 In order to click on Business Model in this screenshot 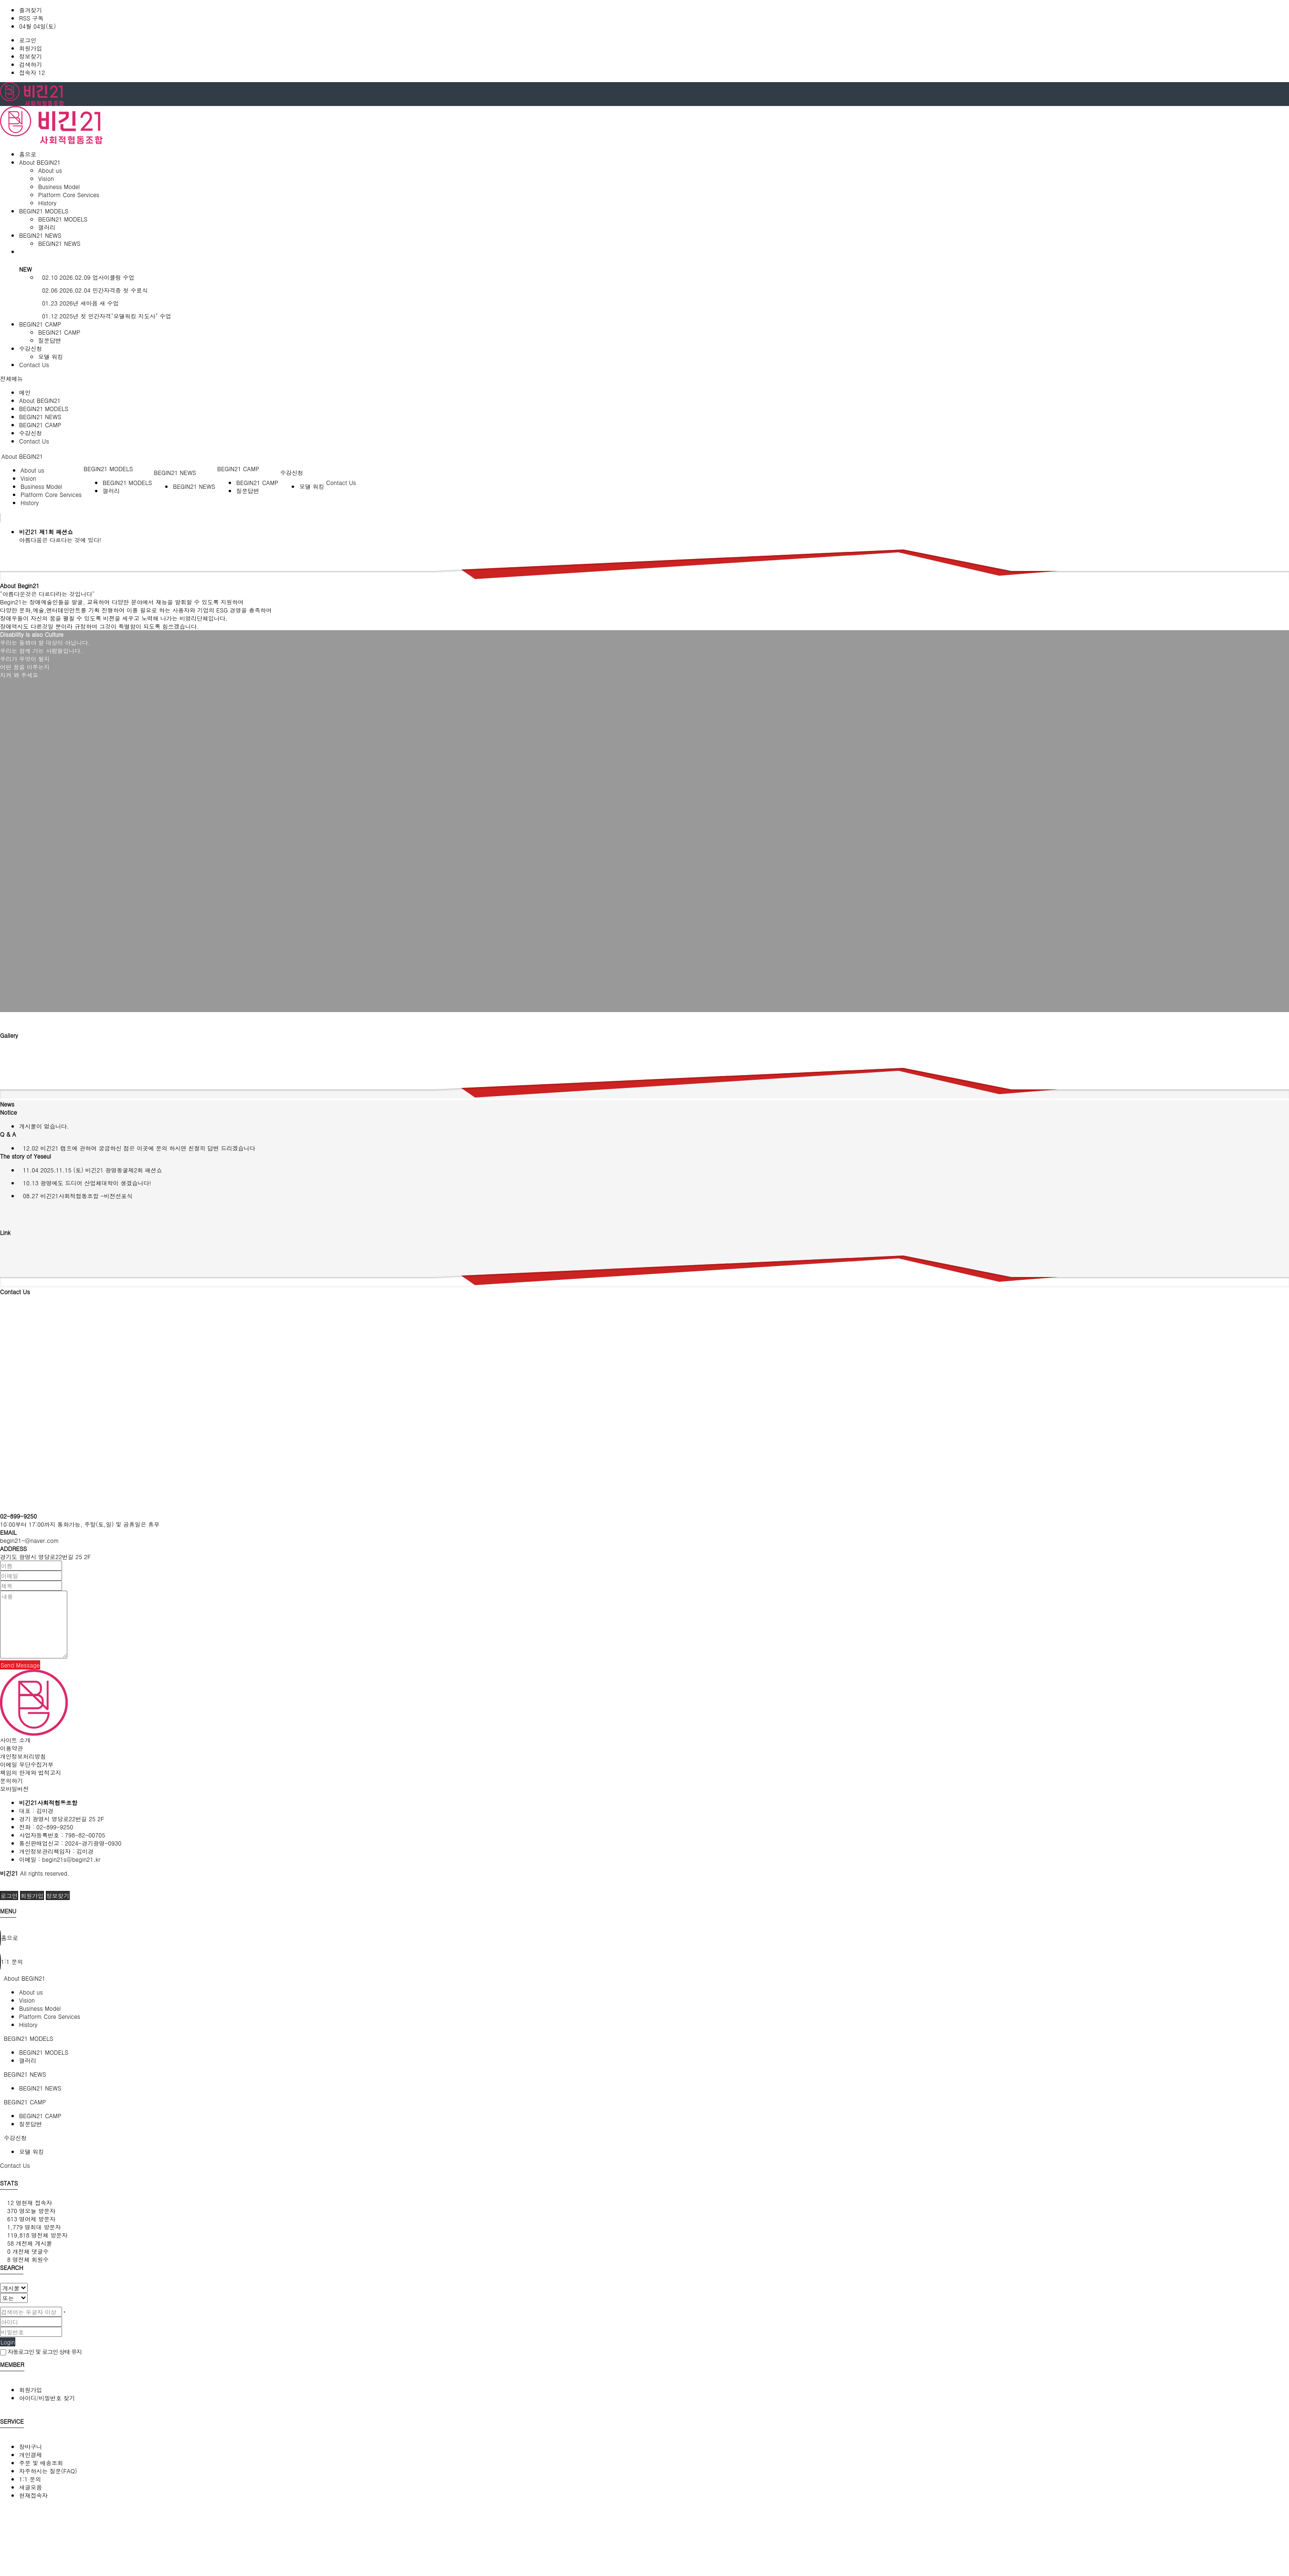, I will do `click(59, 186)`.